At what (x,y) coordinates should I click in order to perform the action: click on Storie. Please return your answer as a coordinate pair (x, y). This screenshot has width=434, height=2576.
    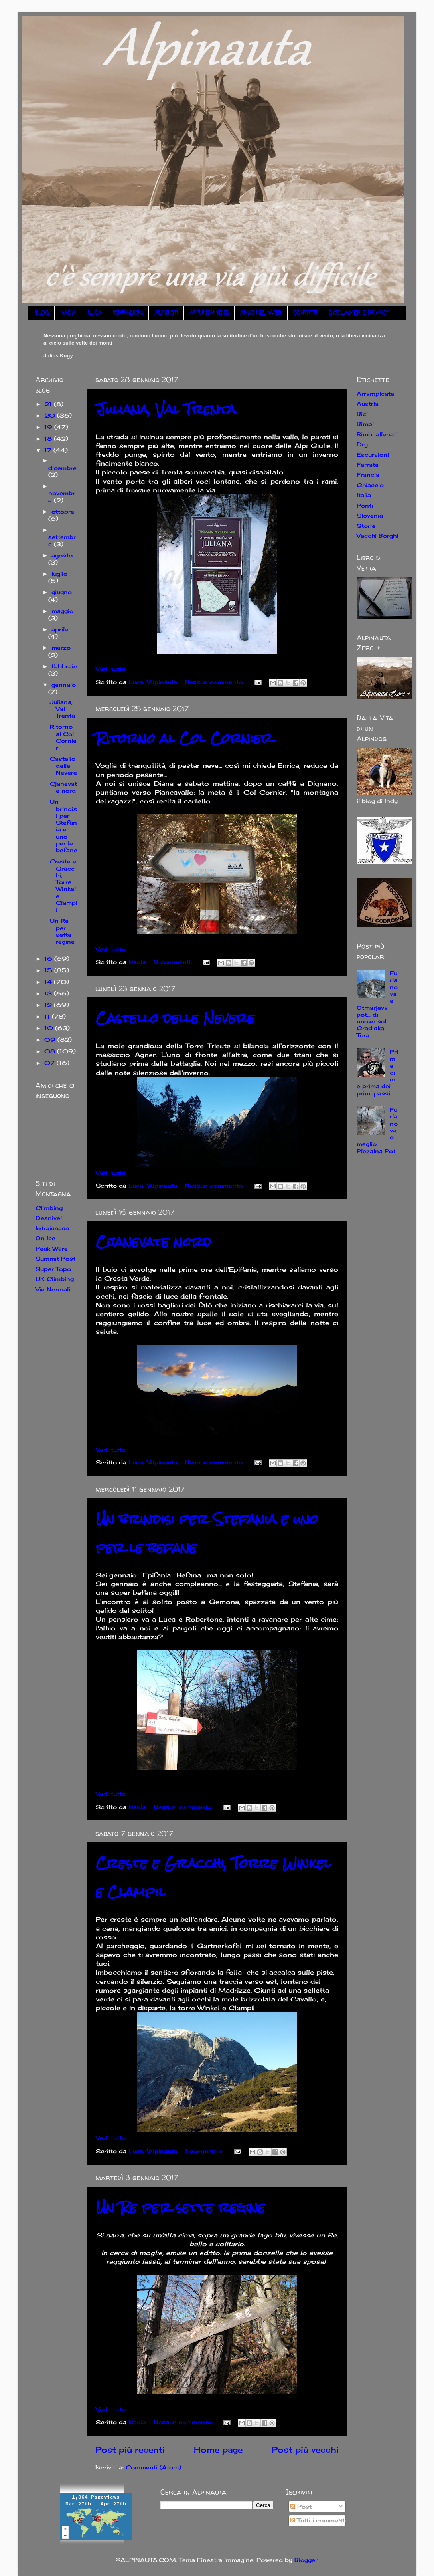
    Looking at the image, I should click on (366, 525).